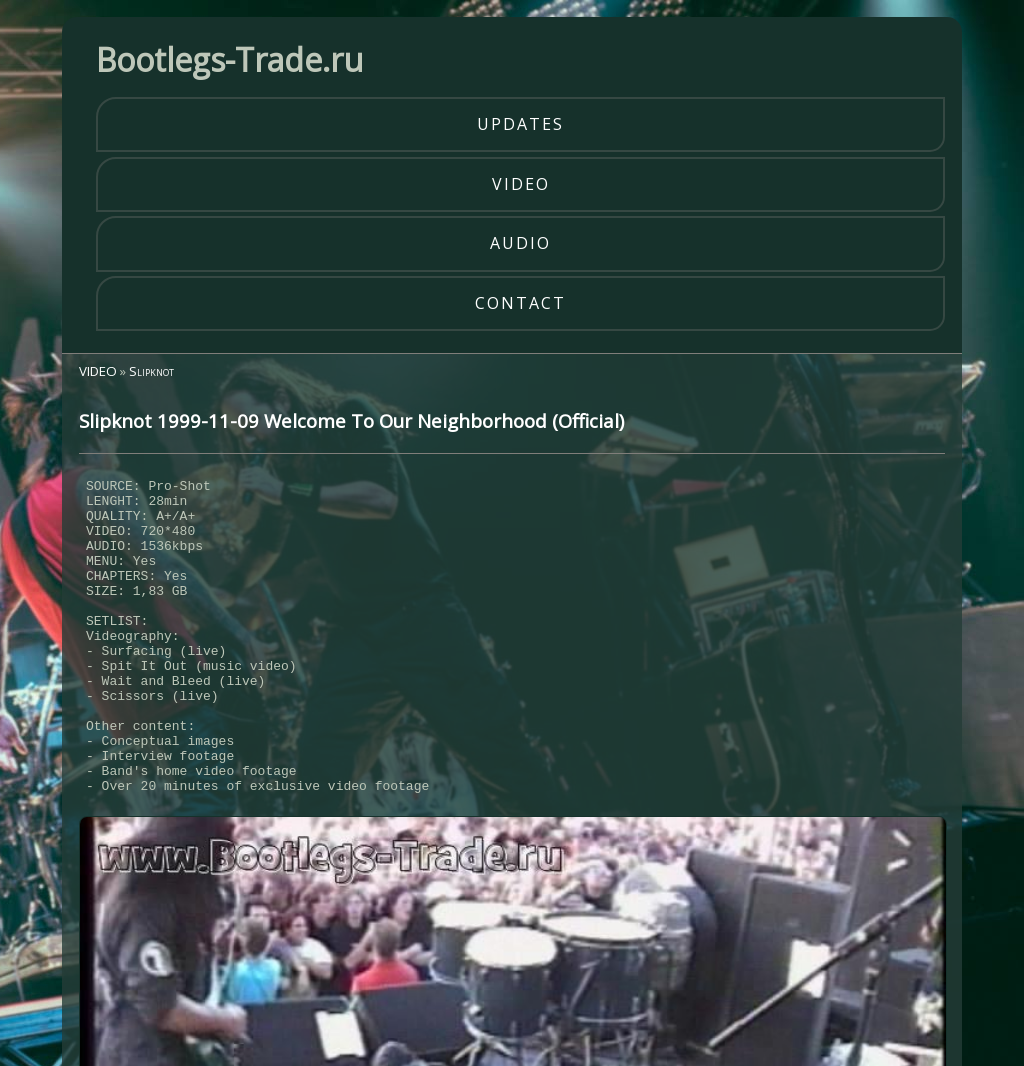 This screenshot has width=1024, height=1066. I want to click on updates, so click(520, 124).